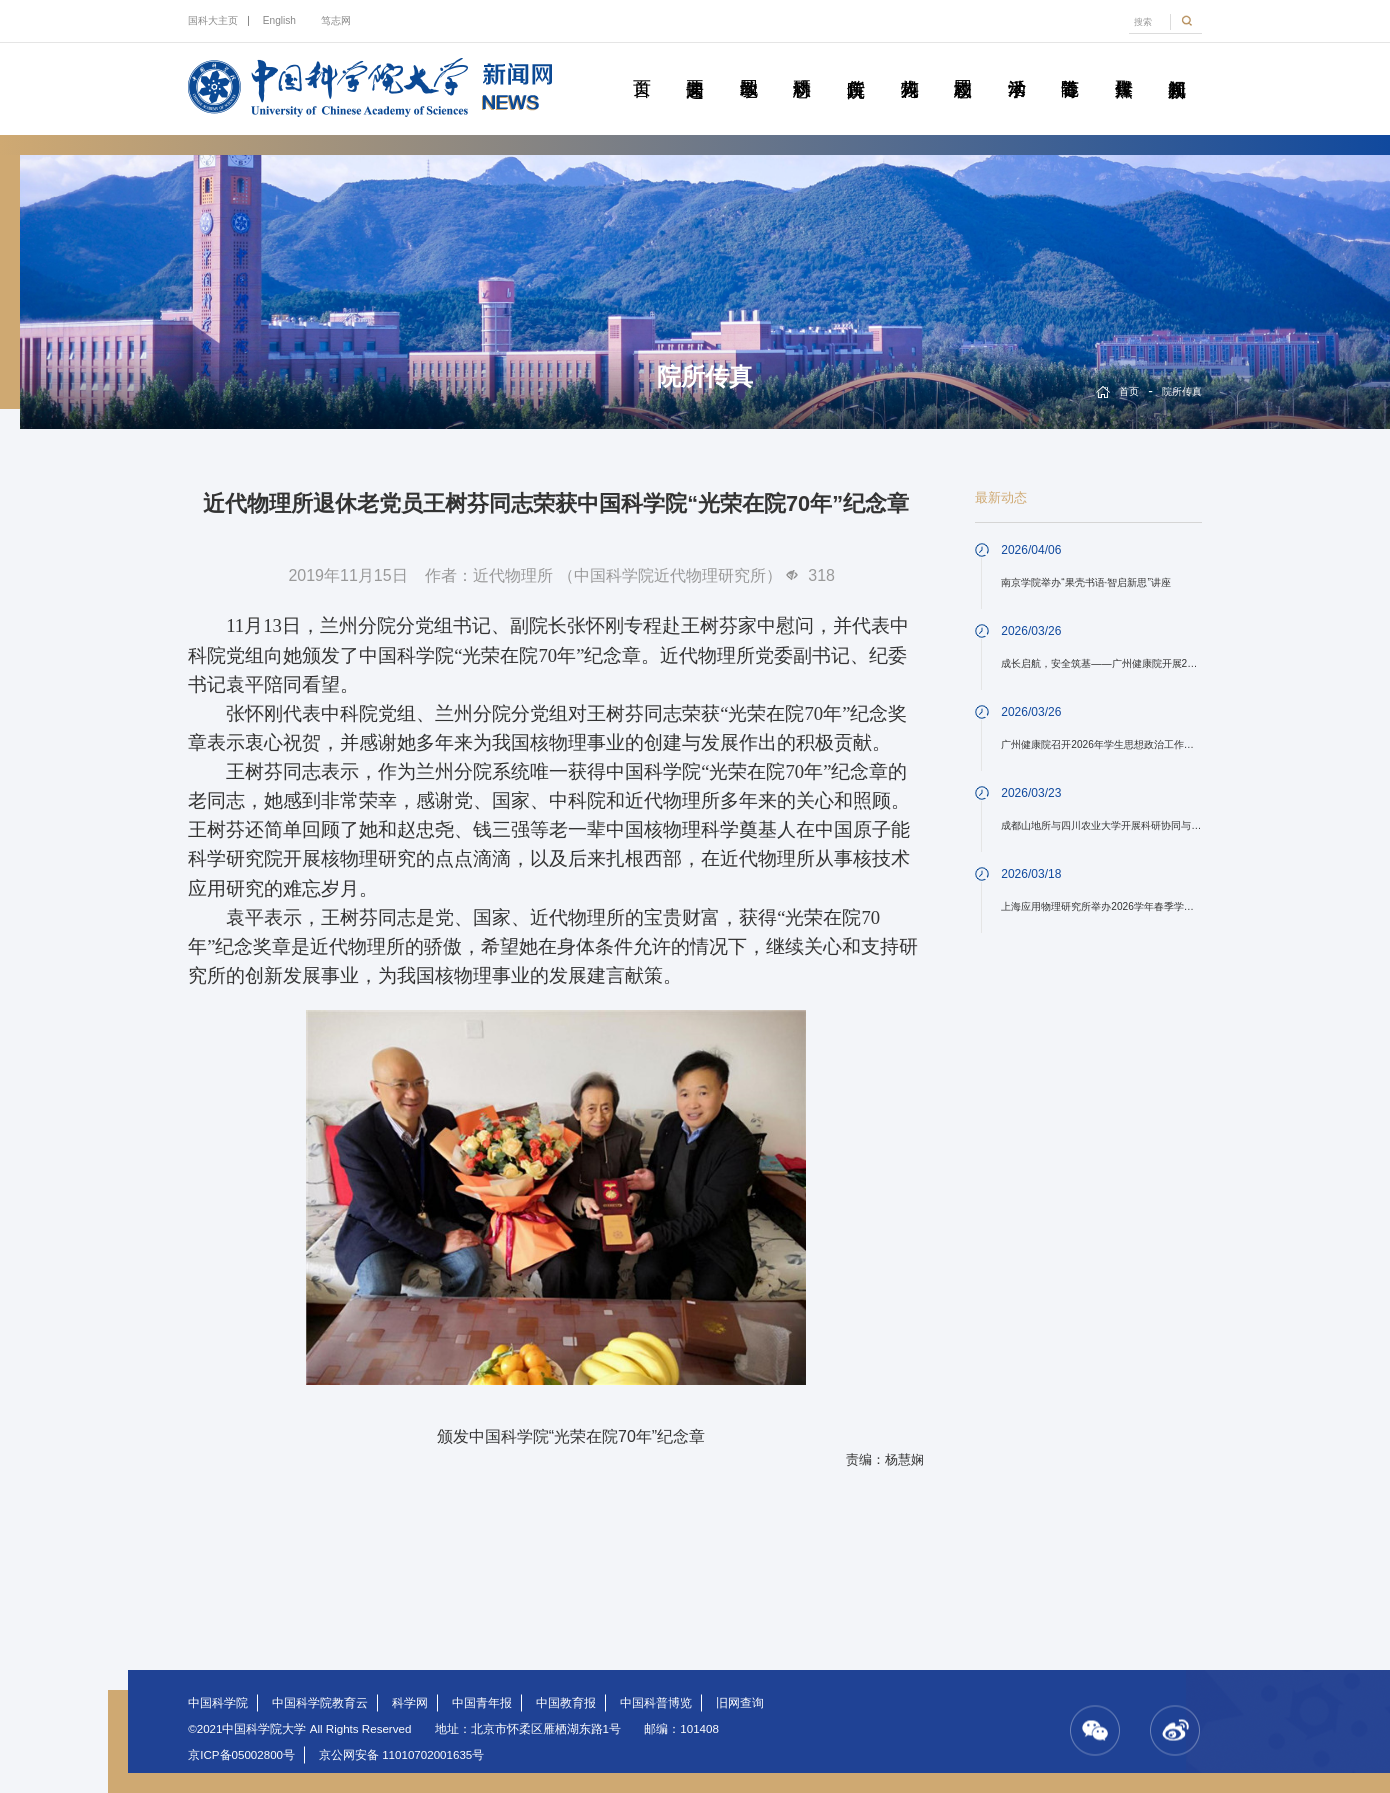  What do you see at coordinates (279, 20) in the screenshot?
I see `English` at bounding box center [279, 20].